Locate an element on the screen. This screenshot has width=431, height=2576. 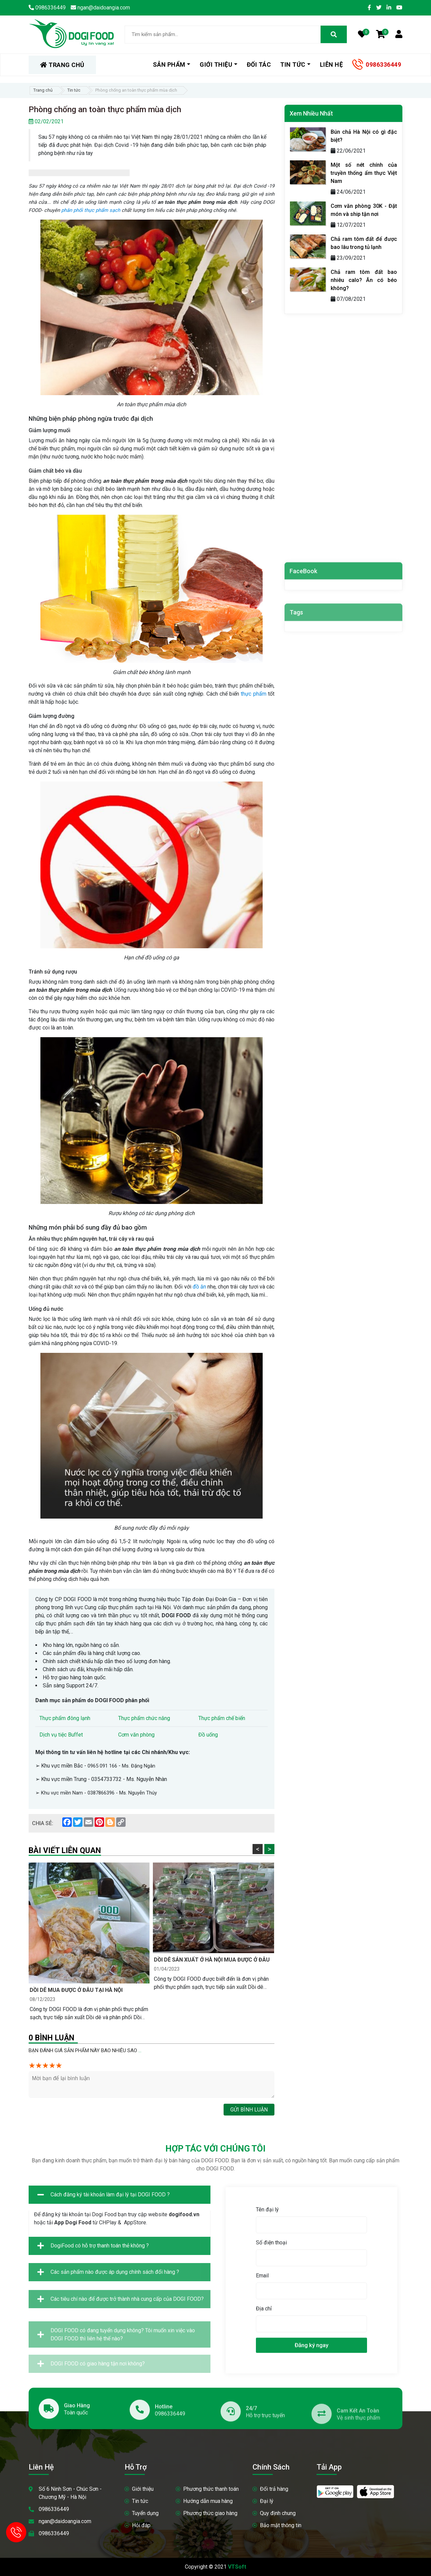
Liên hệ is located at coordinates (331, 64).